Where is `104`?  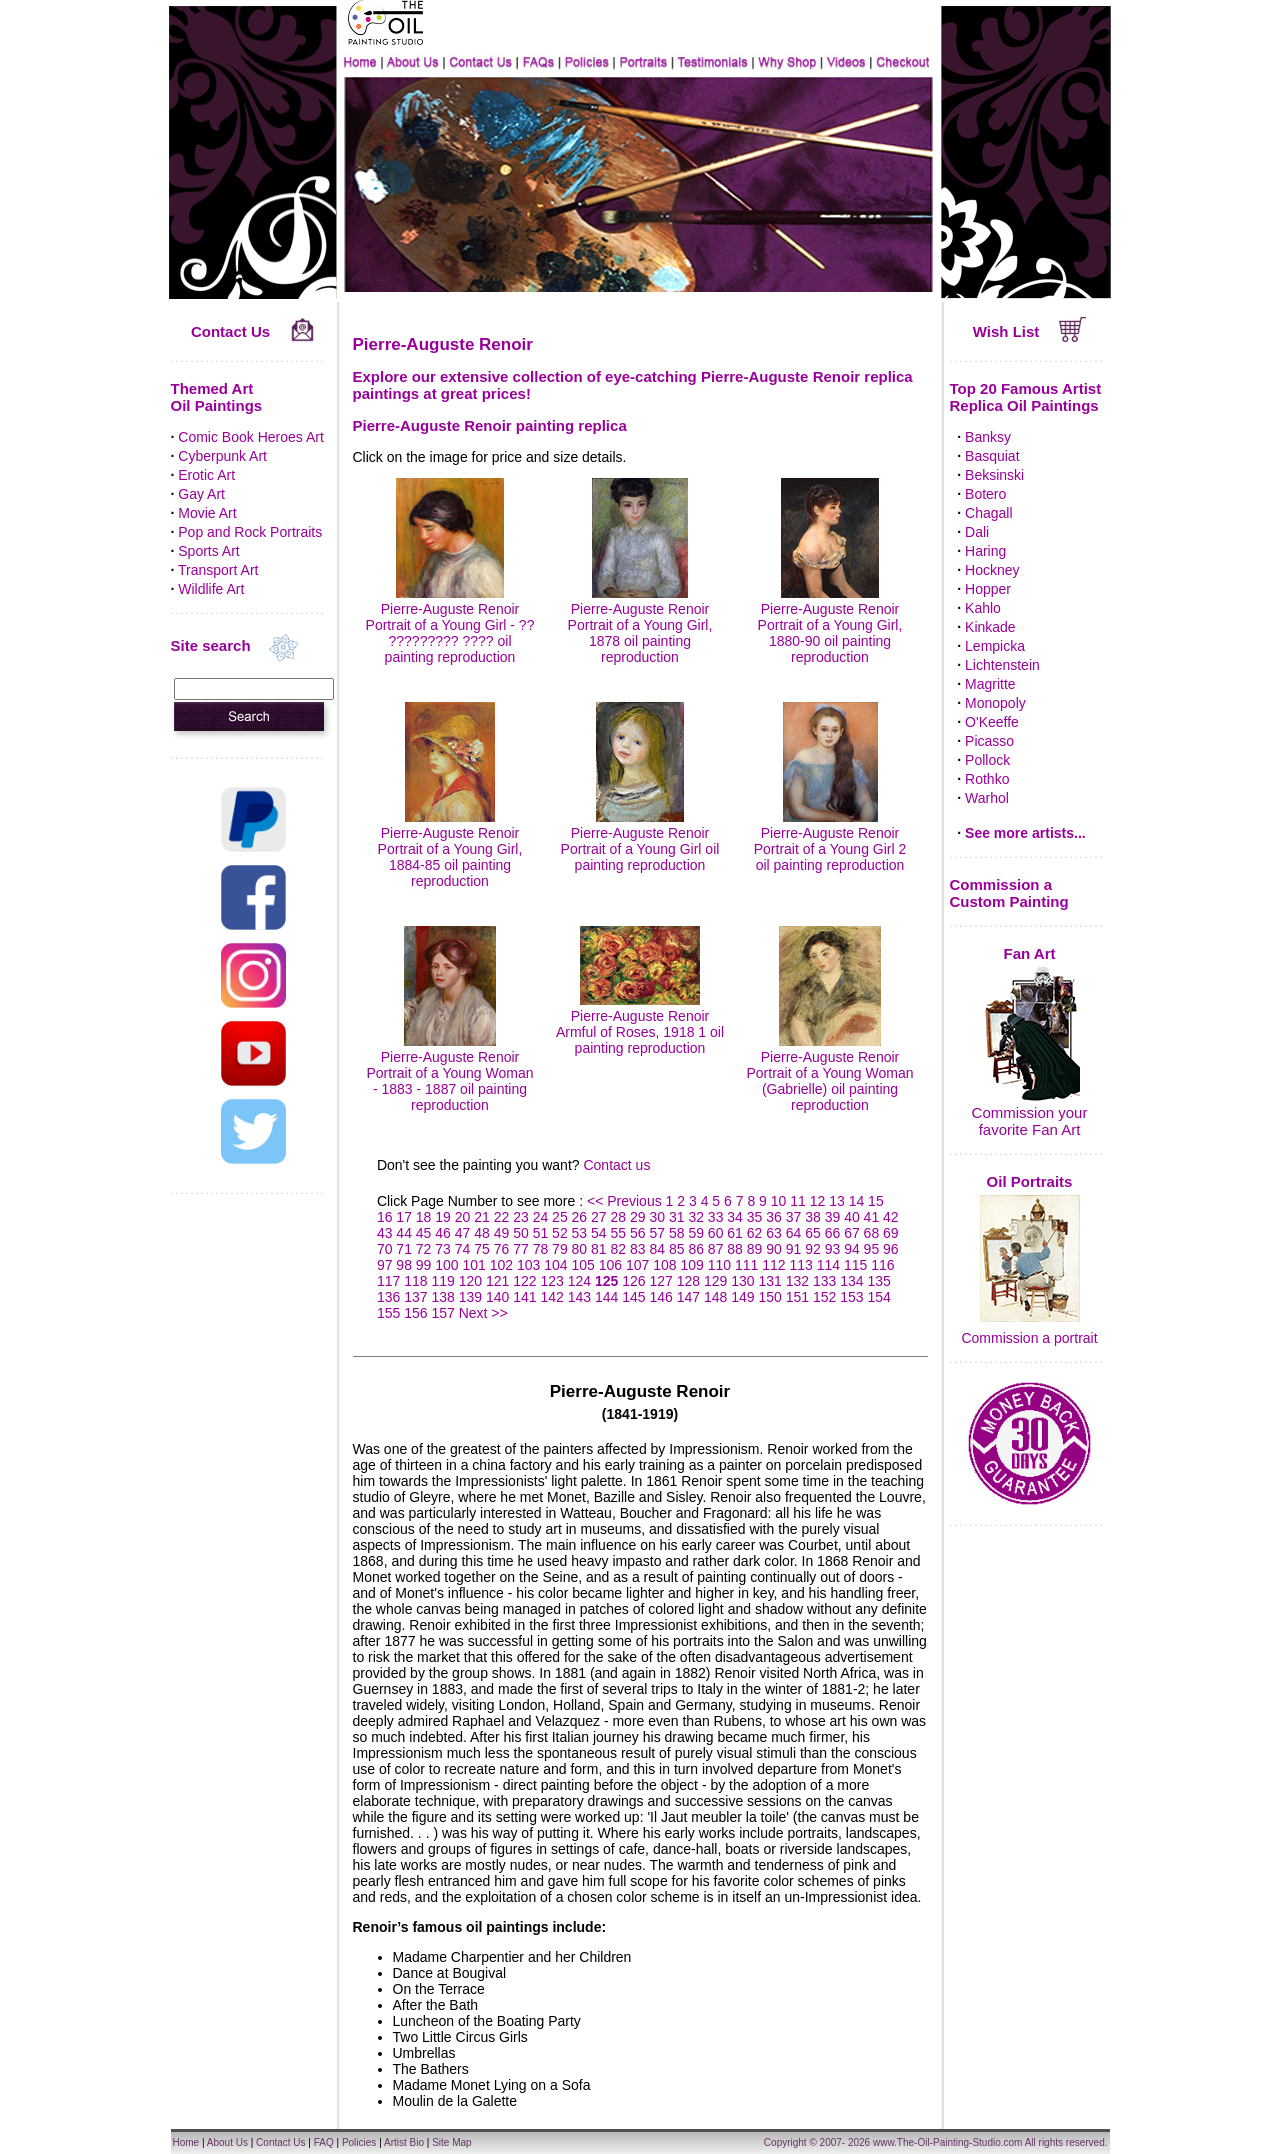 104 is located at coordinates (555, 1265).